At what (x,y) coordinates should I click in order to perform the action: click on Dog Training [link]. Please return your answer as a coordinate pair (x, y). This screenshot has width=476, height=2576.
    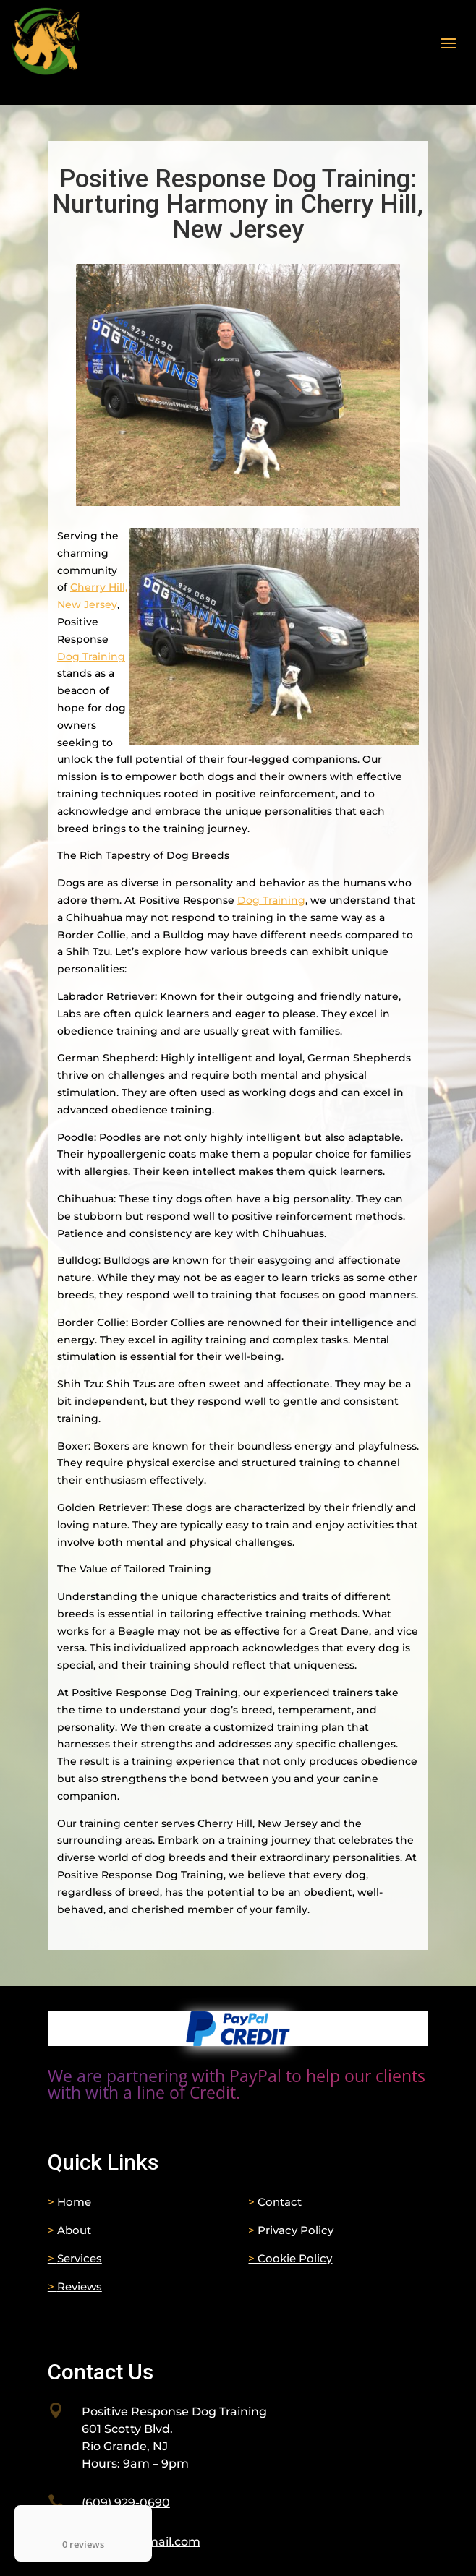
    Looking at the image, I should click on (91, 656).